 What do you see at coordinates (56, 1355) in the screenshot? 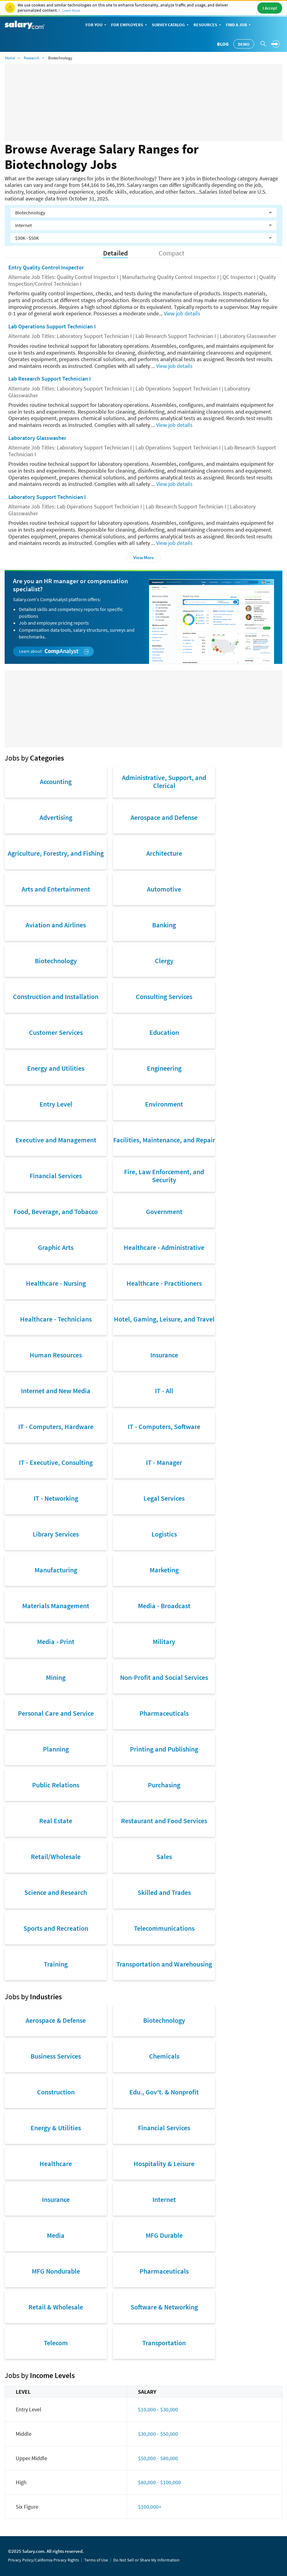
I see `Human Resources` at bounding box center [56, 1355].